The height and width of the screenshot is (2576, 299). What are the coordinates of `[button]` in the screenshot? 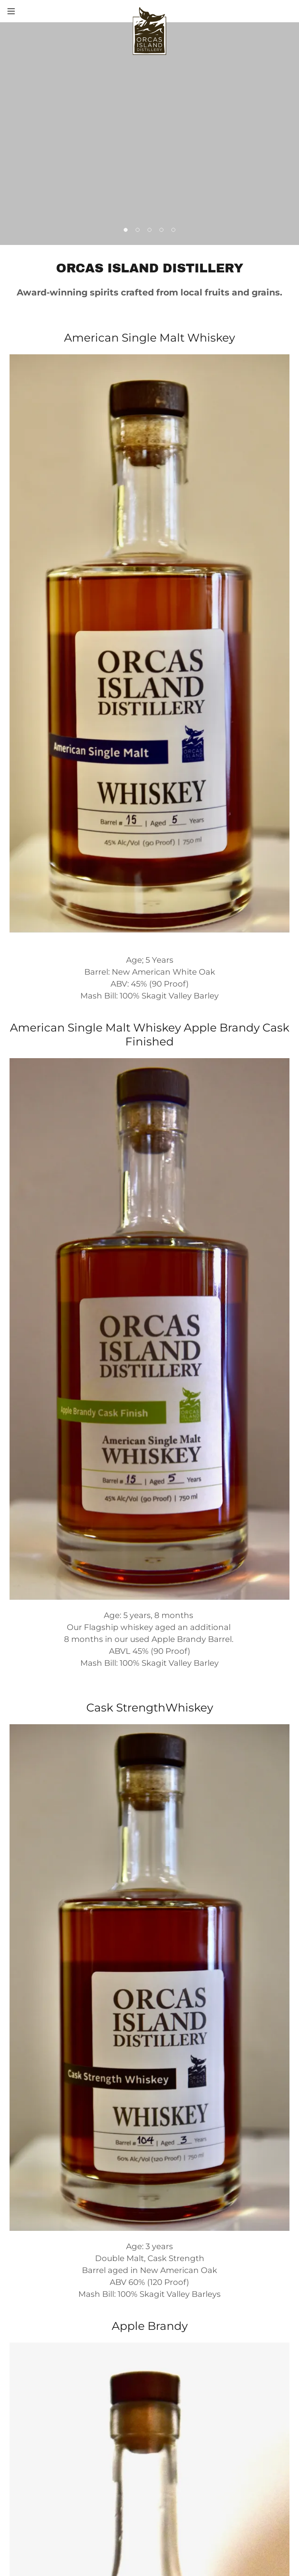 It's located at (25, 11).